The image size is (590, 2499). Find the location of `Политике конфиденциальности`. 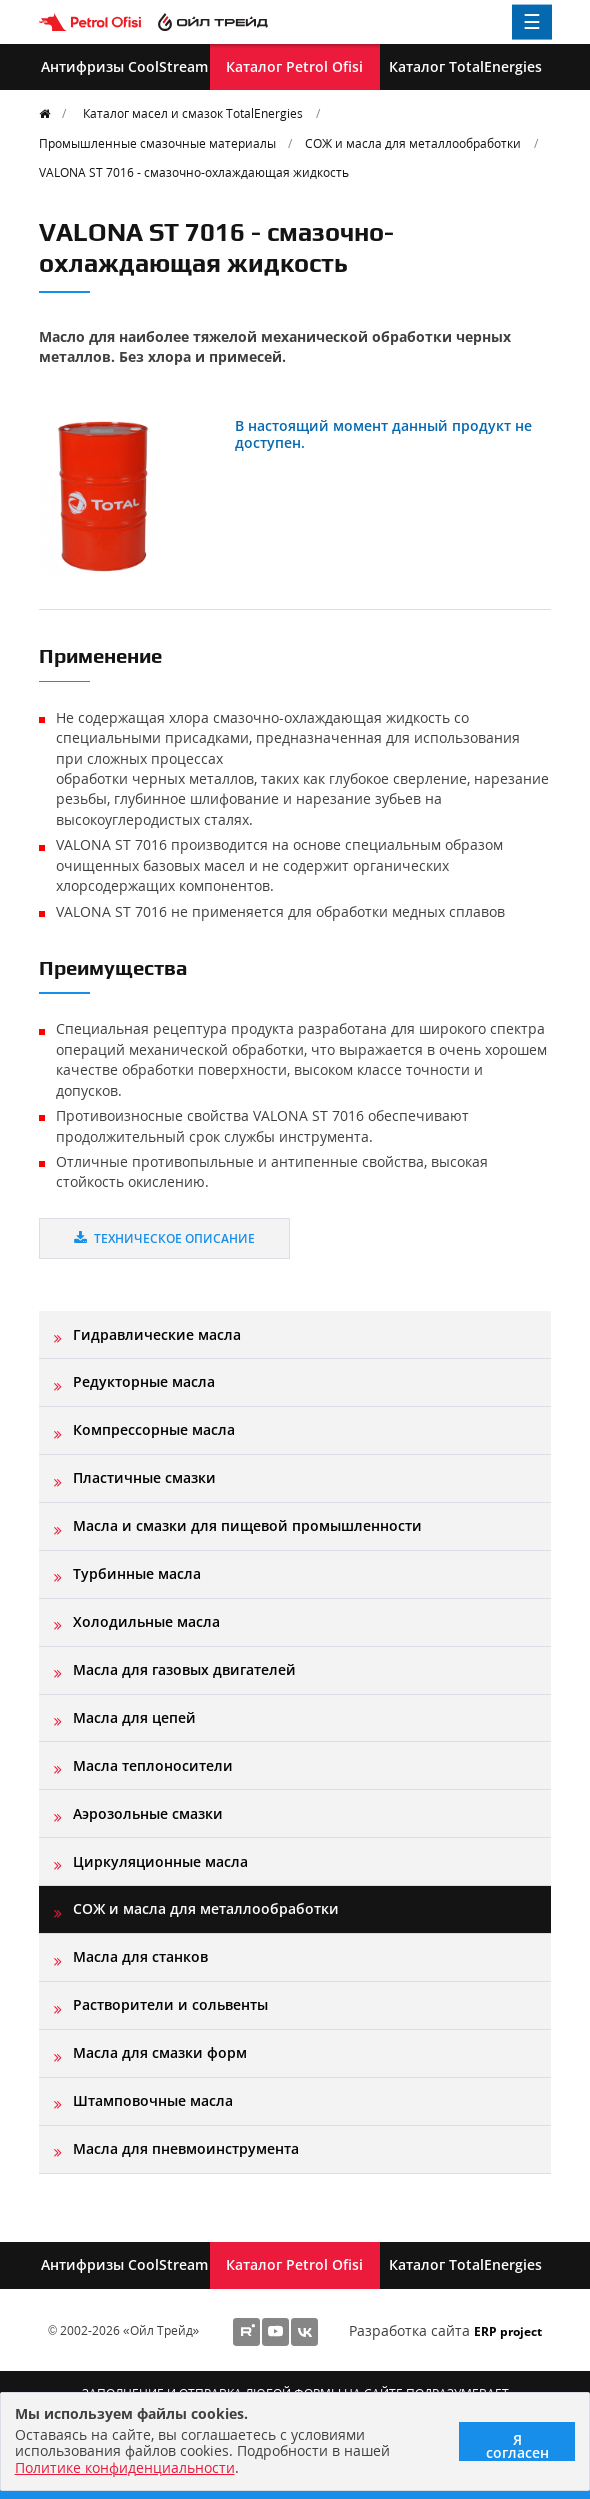

Политике конфиденциальности is located at coordinates (125, 2467).